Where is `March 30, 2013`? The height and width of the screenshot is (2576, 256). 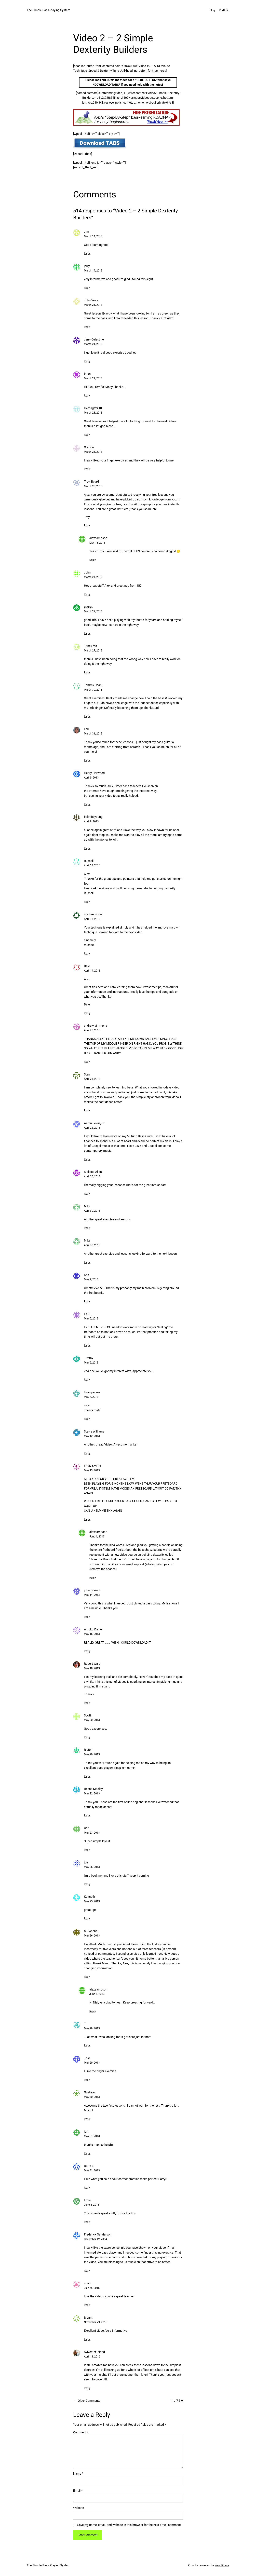 March 30, 2013 is located at coordinates (93, 689).